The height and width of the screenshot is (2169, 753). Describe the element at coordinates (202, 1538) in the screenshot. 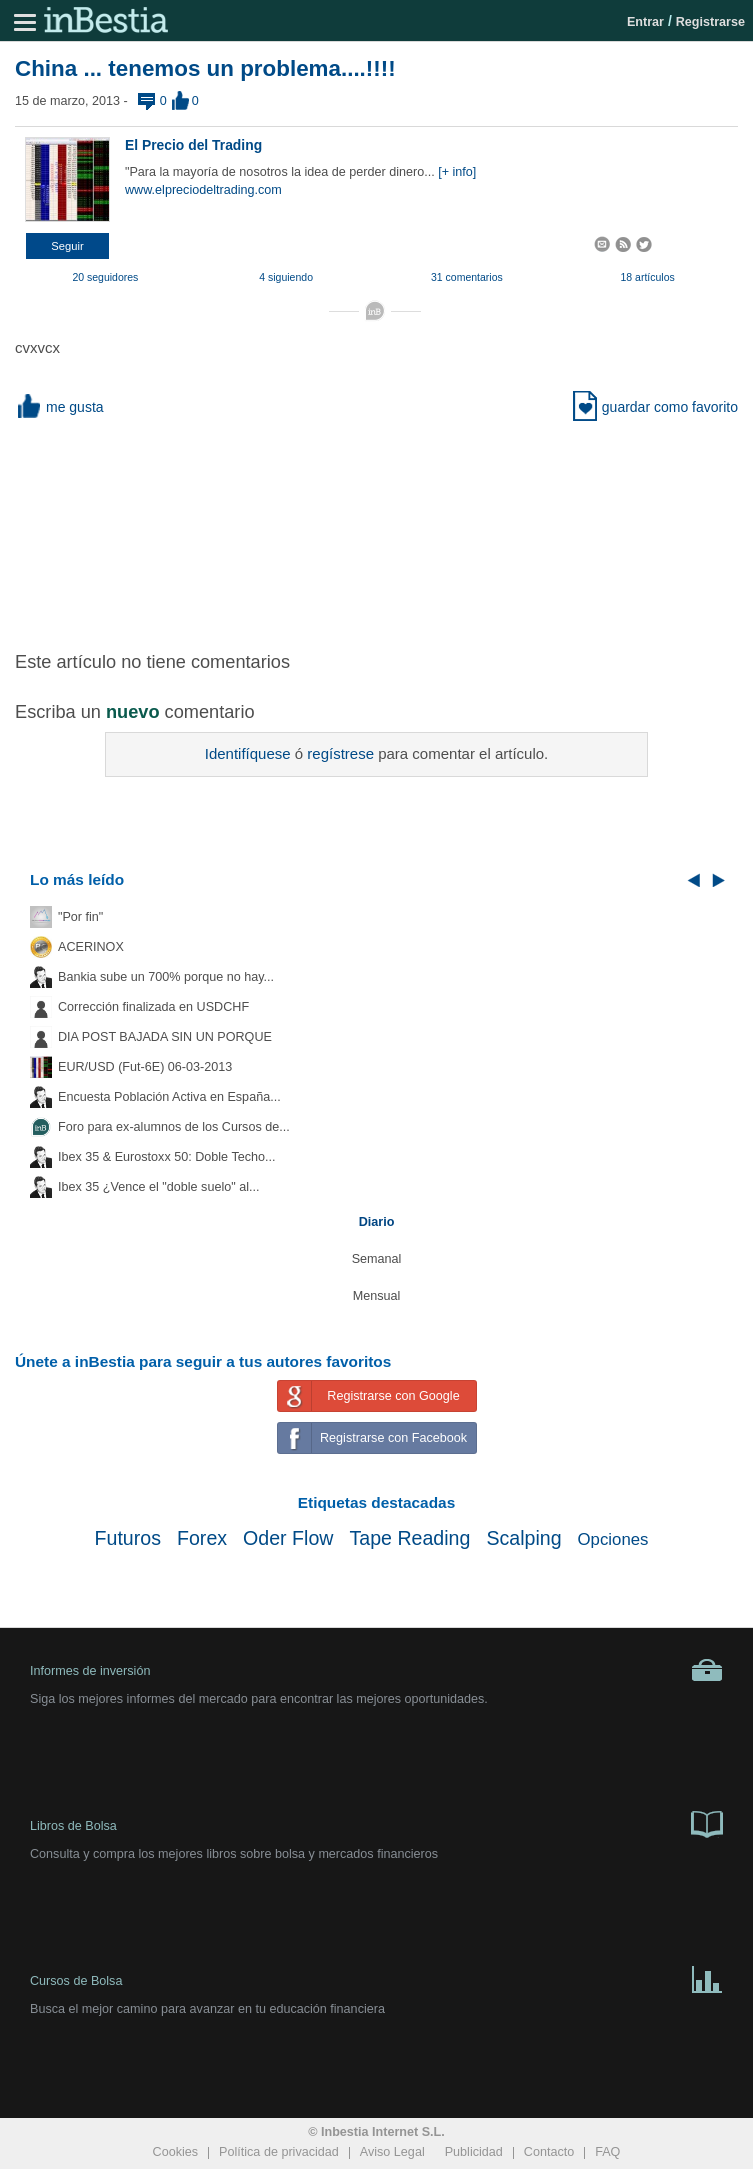

I see `Forex` at that location.